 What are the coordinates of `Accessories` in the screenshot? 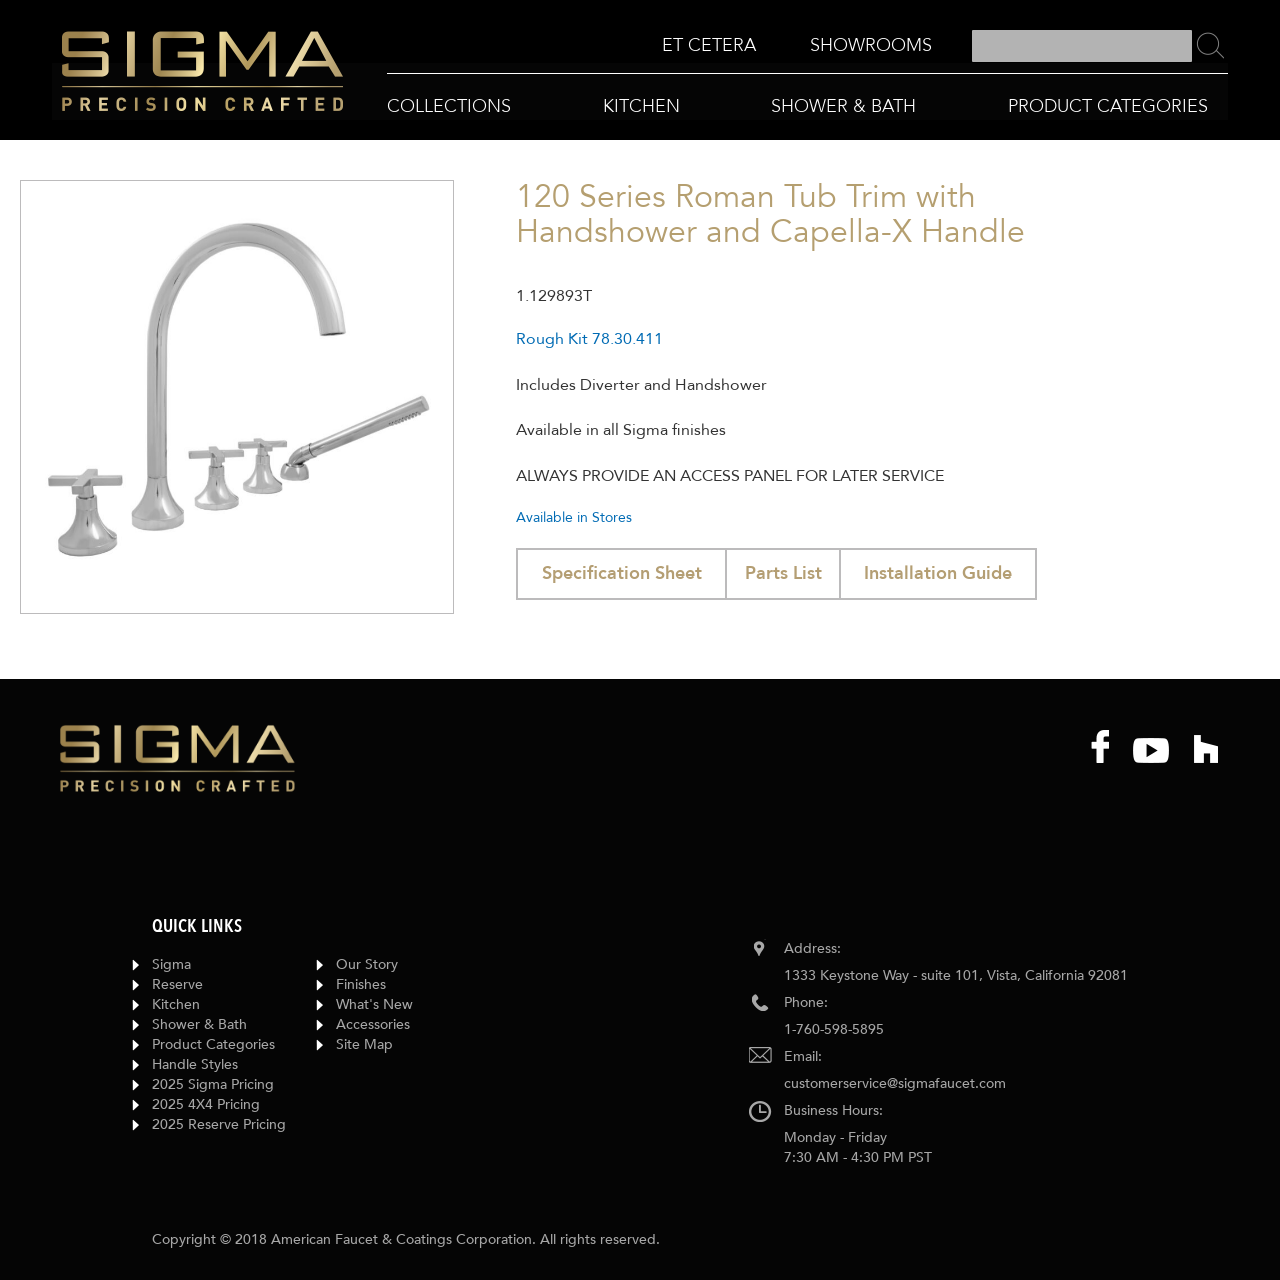 It's located at (373, 1024).